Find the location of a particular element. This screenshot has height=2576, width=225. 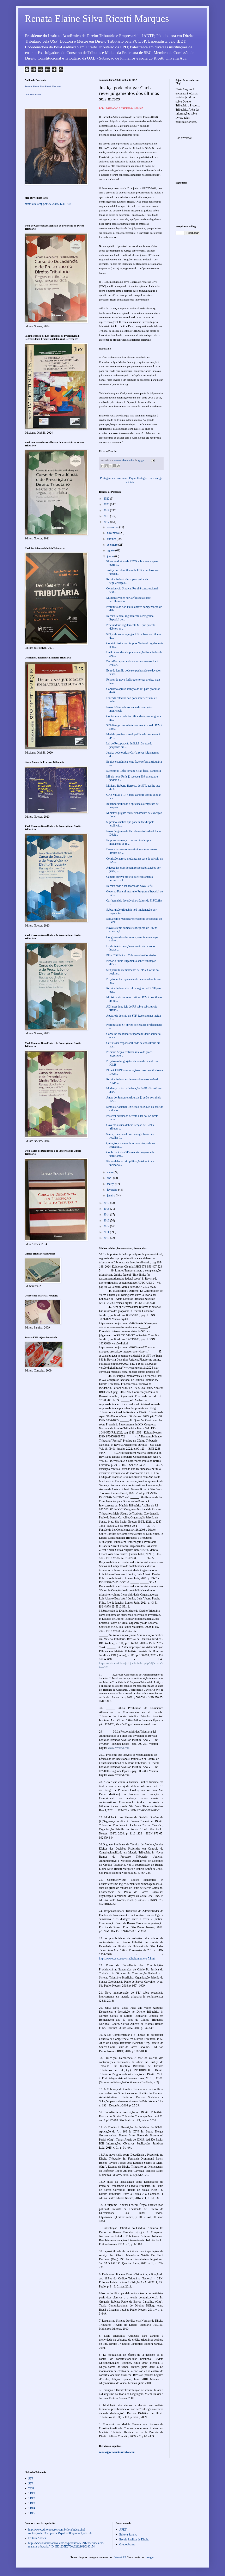

Postagem mais antiga is located at coordinates (149, 478).